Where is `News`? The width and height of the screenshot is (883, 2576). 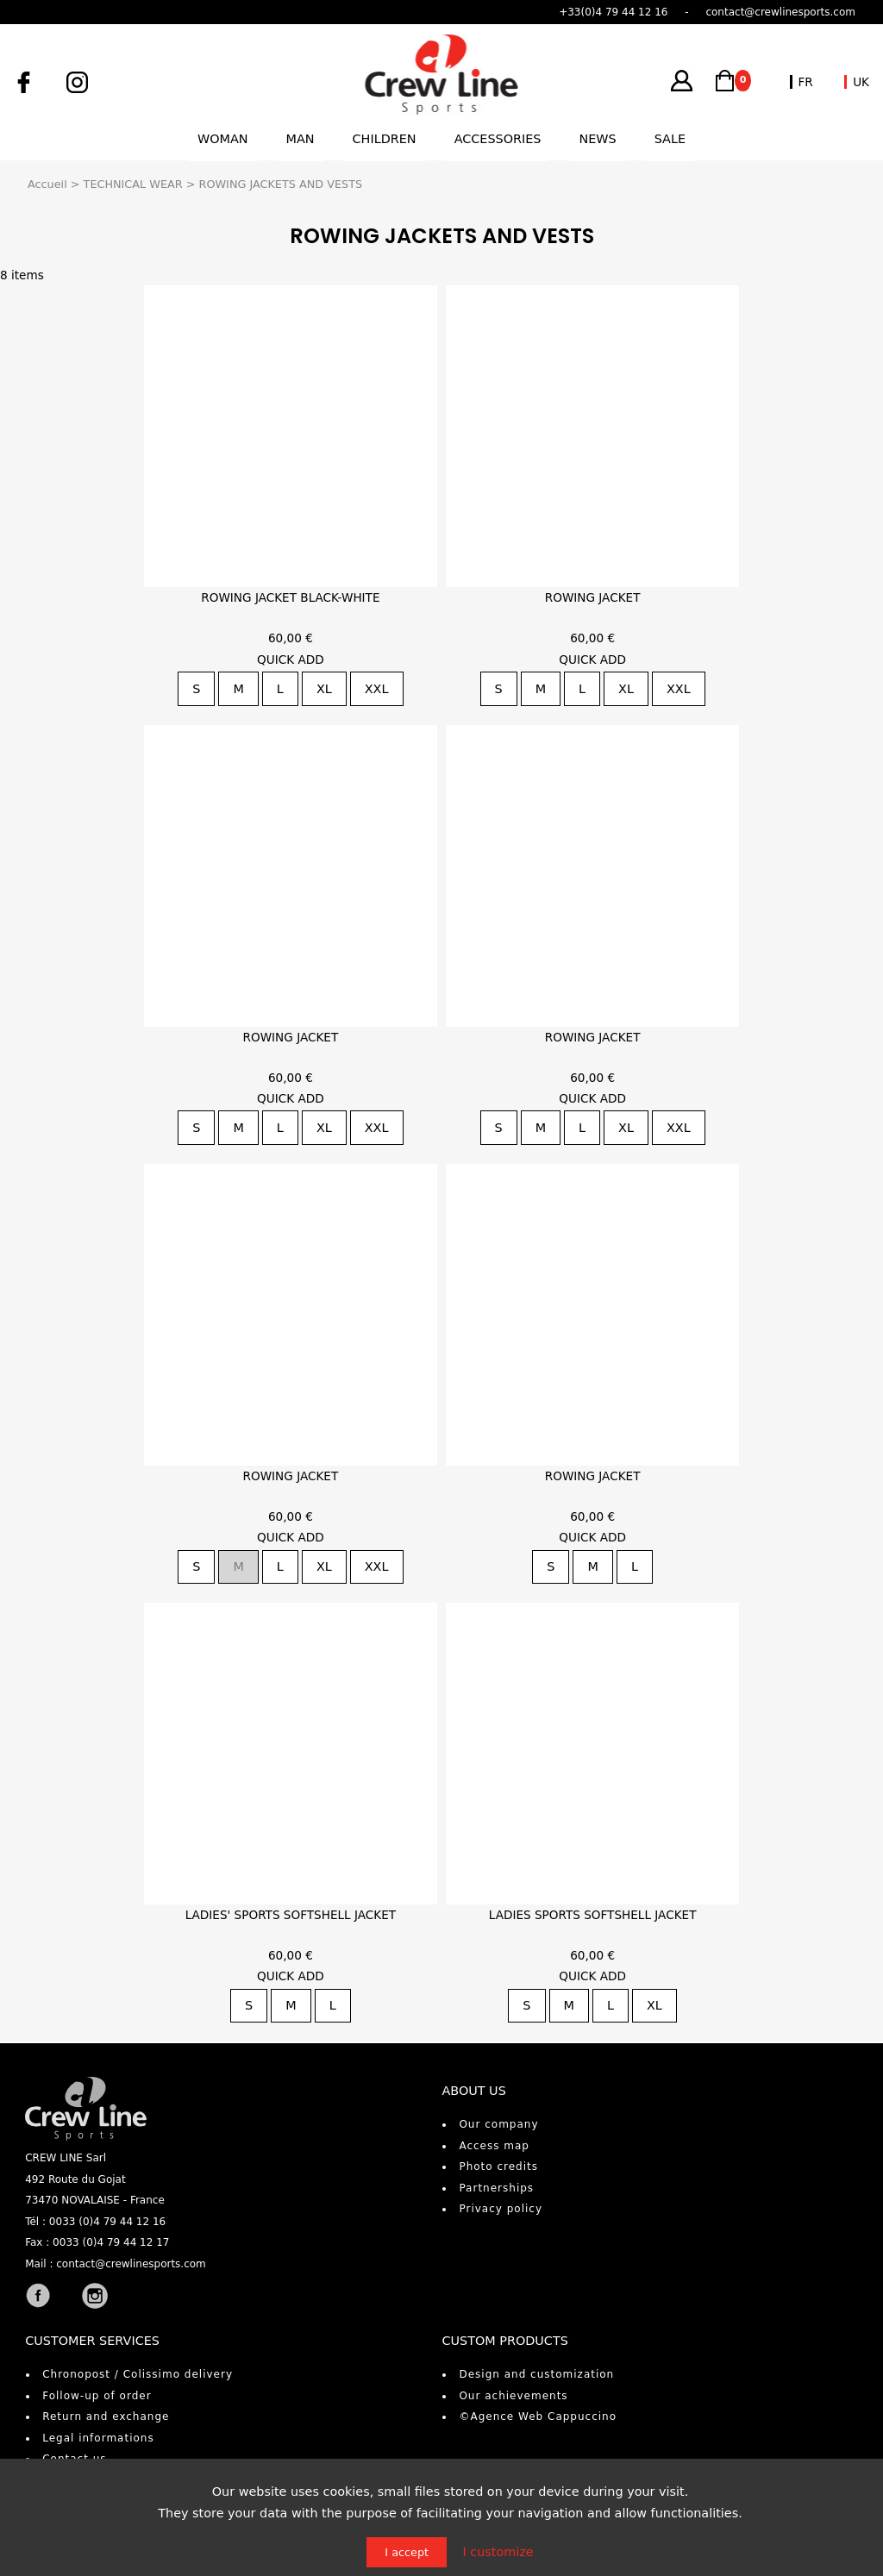 News is located at coordinates (597, 139).